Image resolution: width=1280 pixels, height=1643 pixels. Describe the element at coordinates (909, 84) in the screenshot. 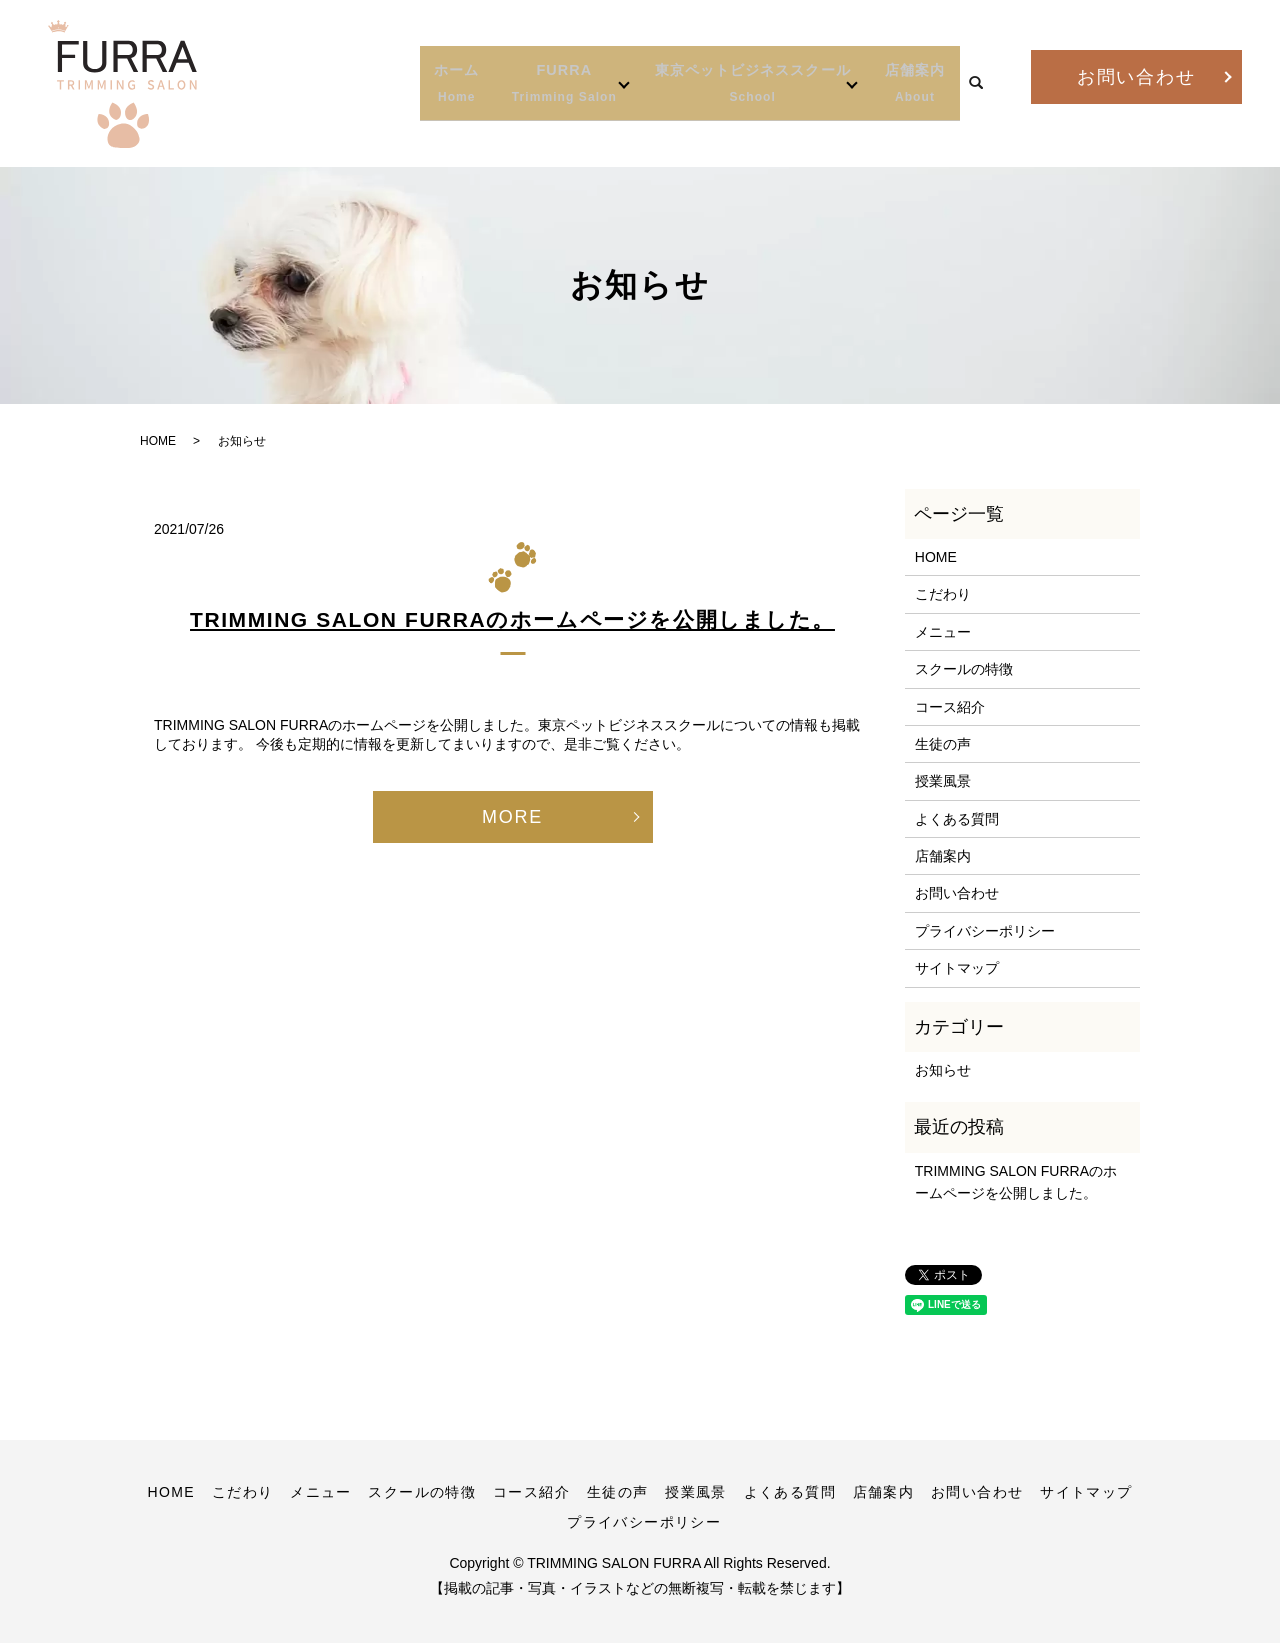

I see `店舗案内` at that location.